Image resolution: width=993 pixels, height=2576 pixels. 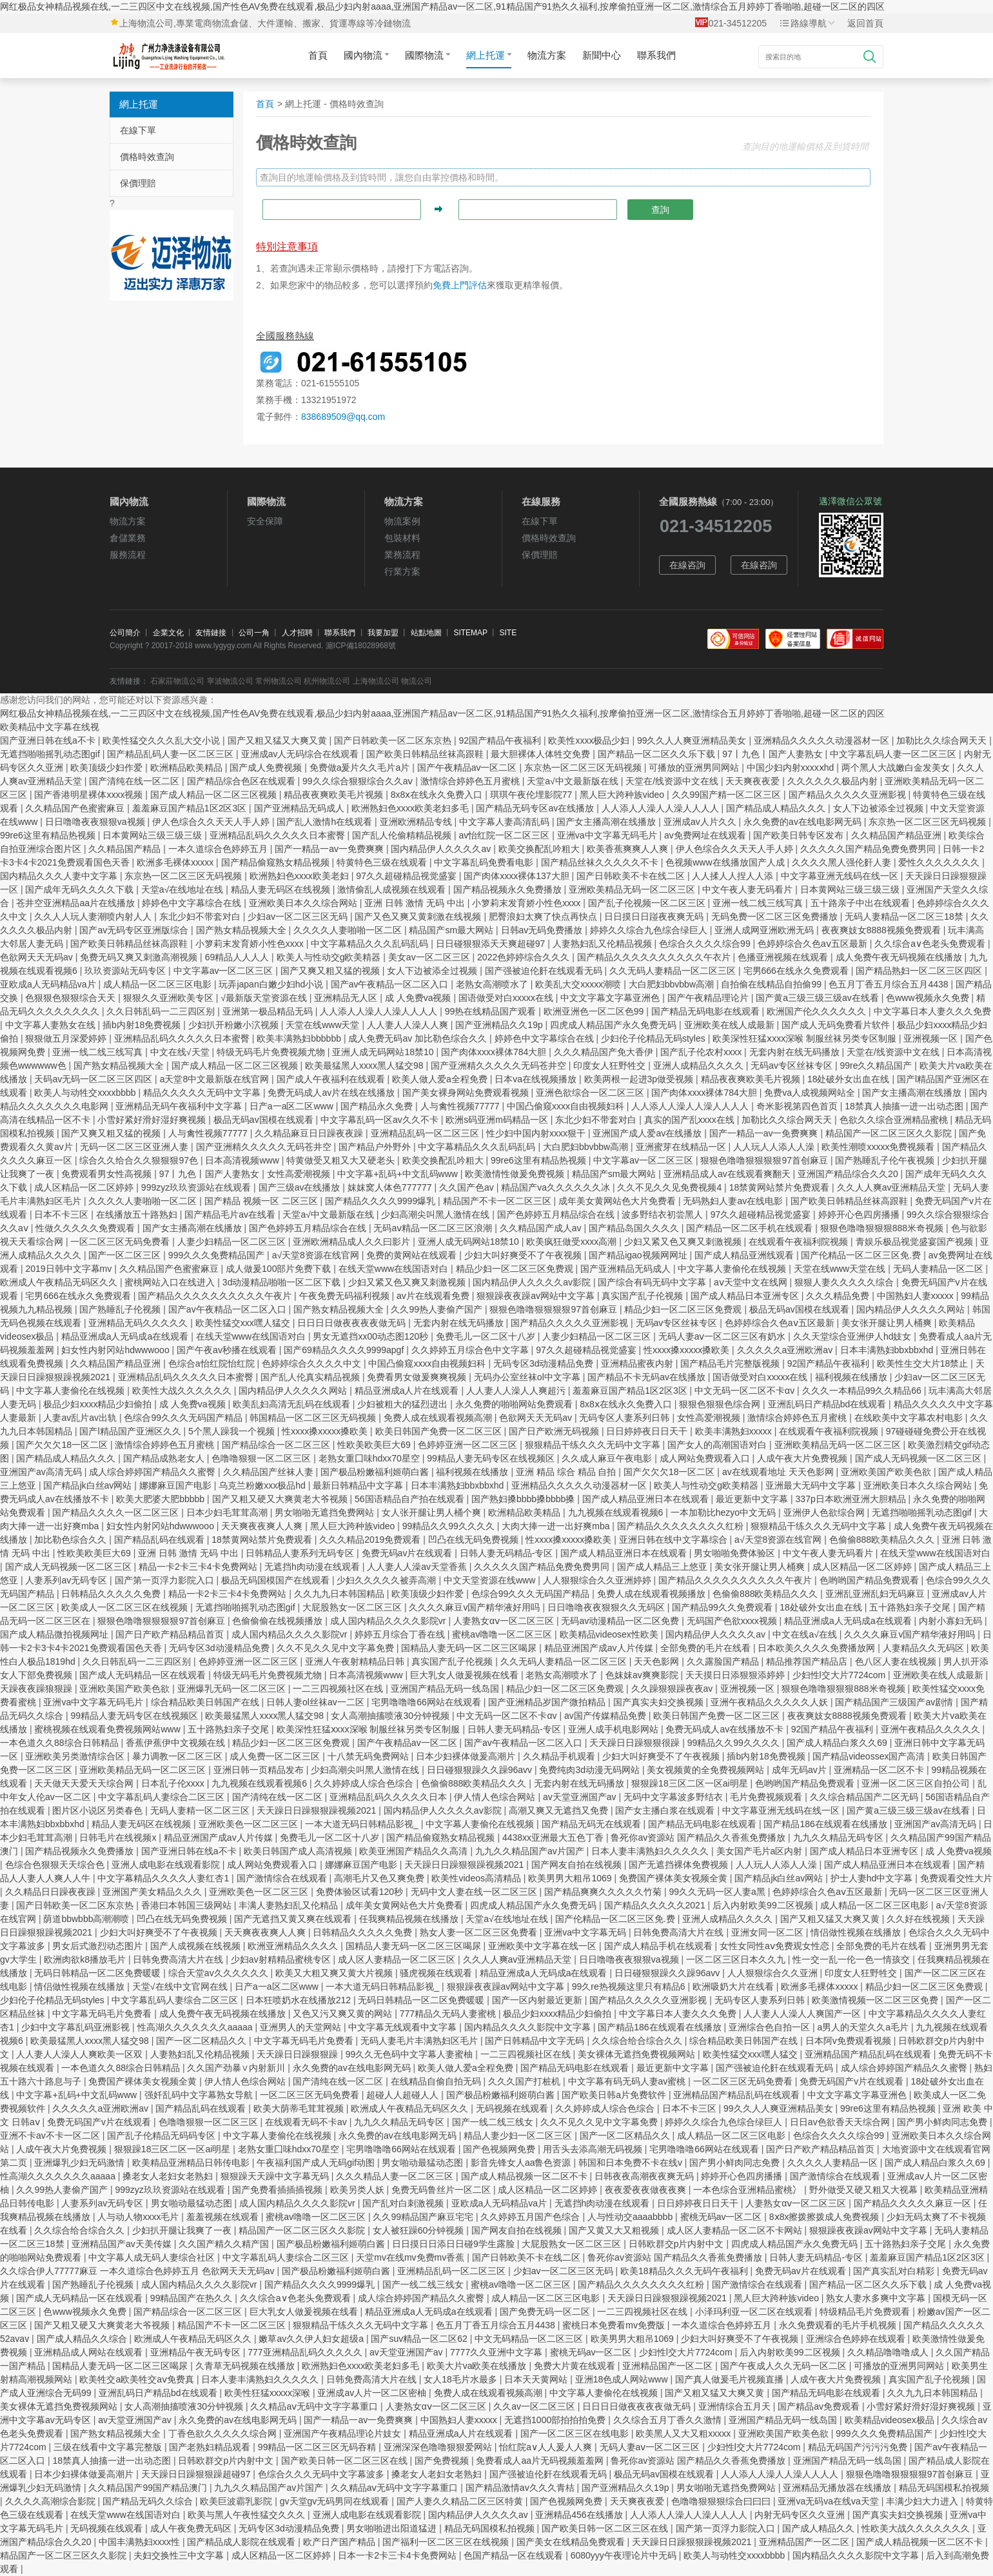 I want to click on 国产精品久久久久久久久久久久午衣片, so click(x=655, y=957).